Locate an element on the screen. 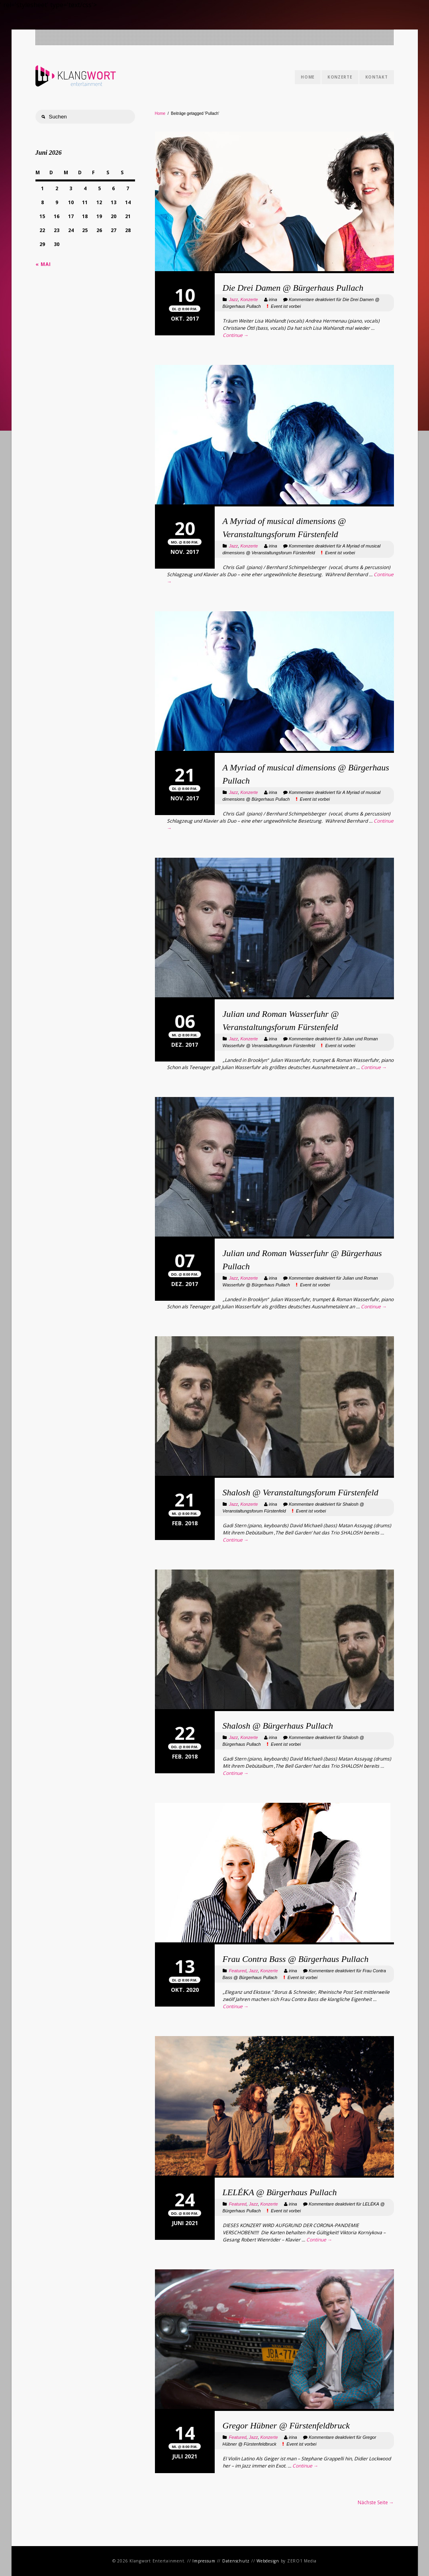 The width and height of the screenshot is (429, 2576). Continue → is located at coordinates (236, 335).